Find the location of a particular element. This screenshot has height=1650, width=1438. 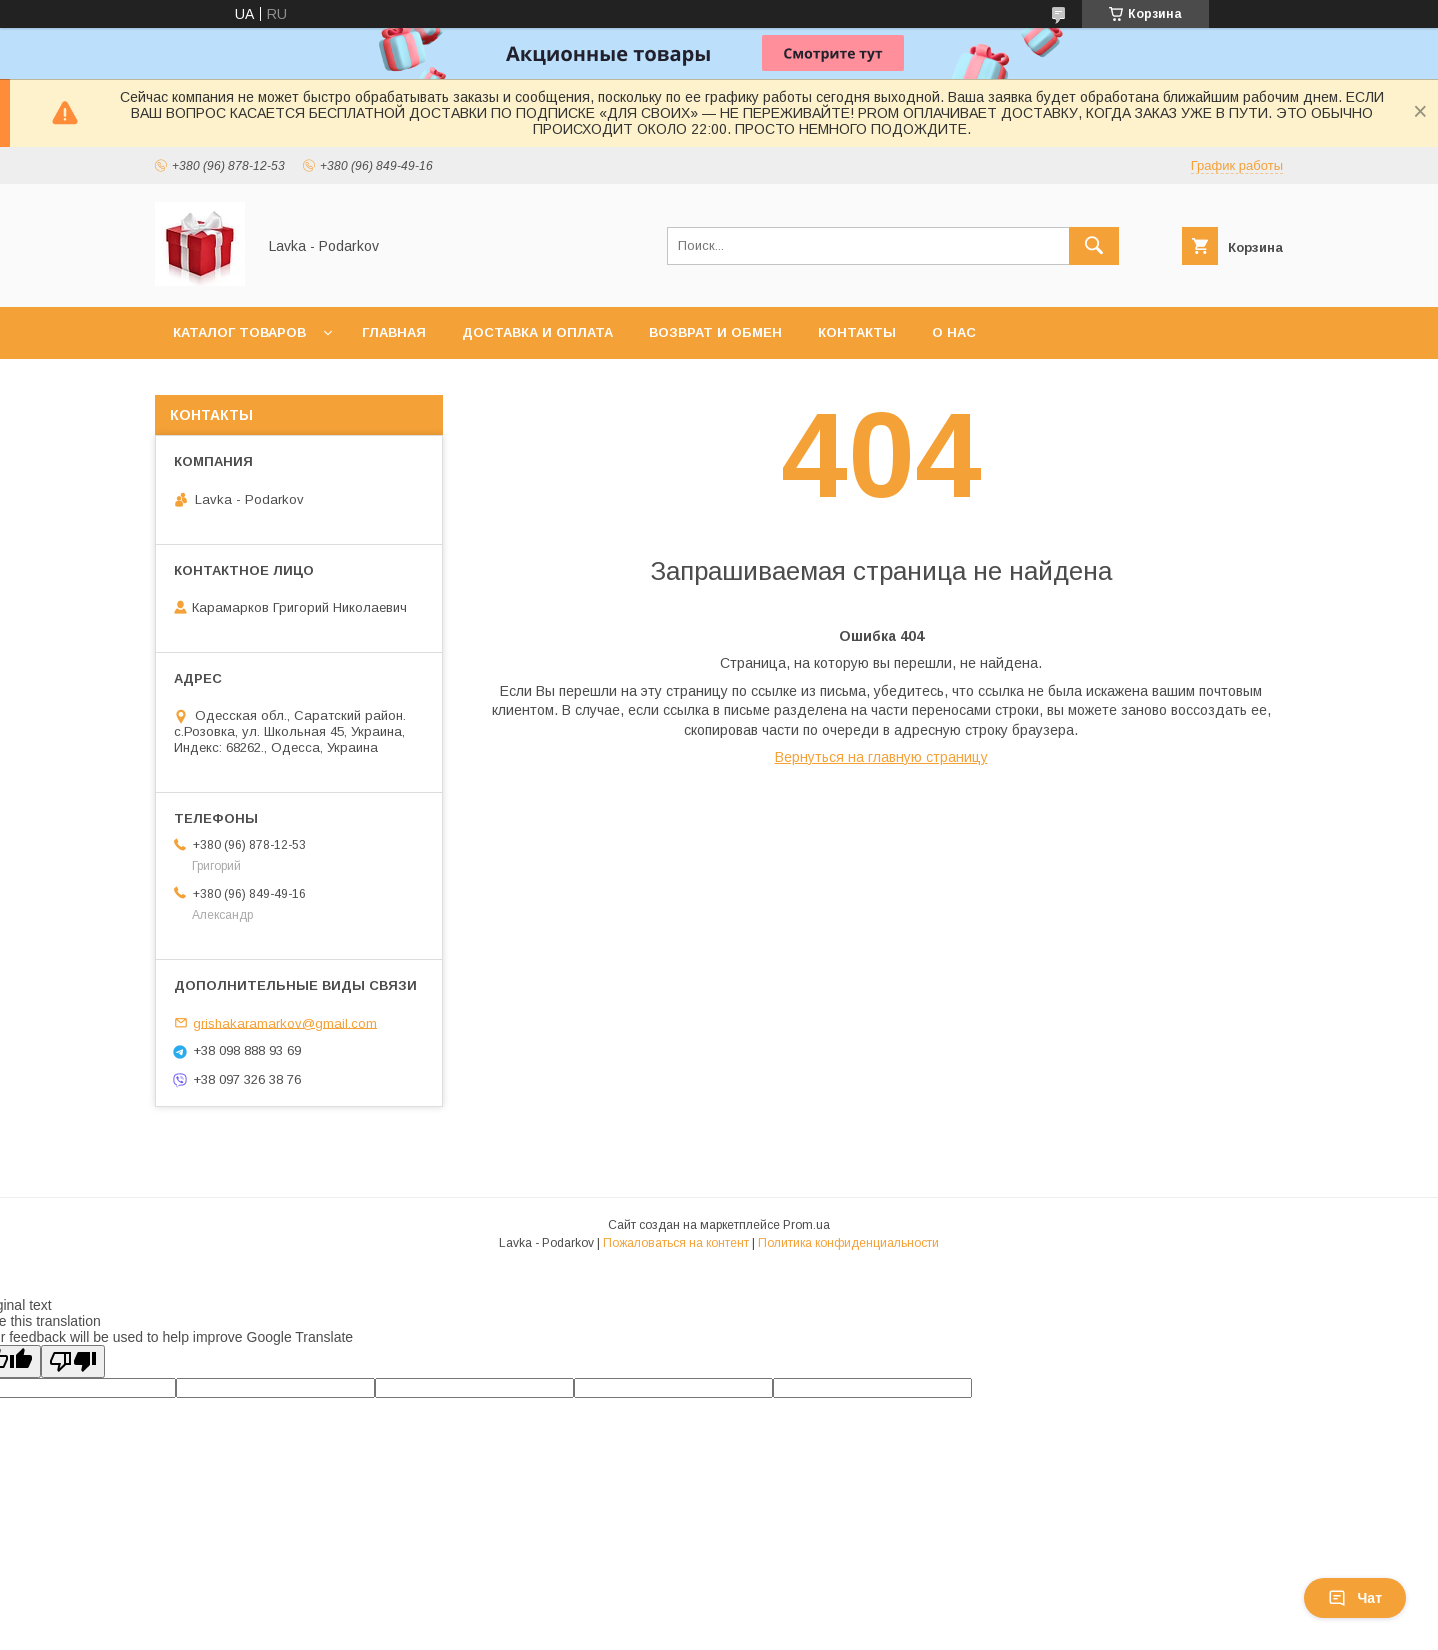

Пожаловаться на контент is located at coordinates (676, 1243).